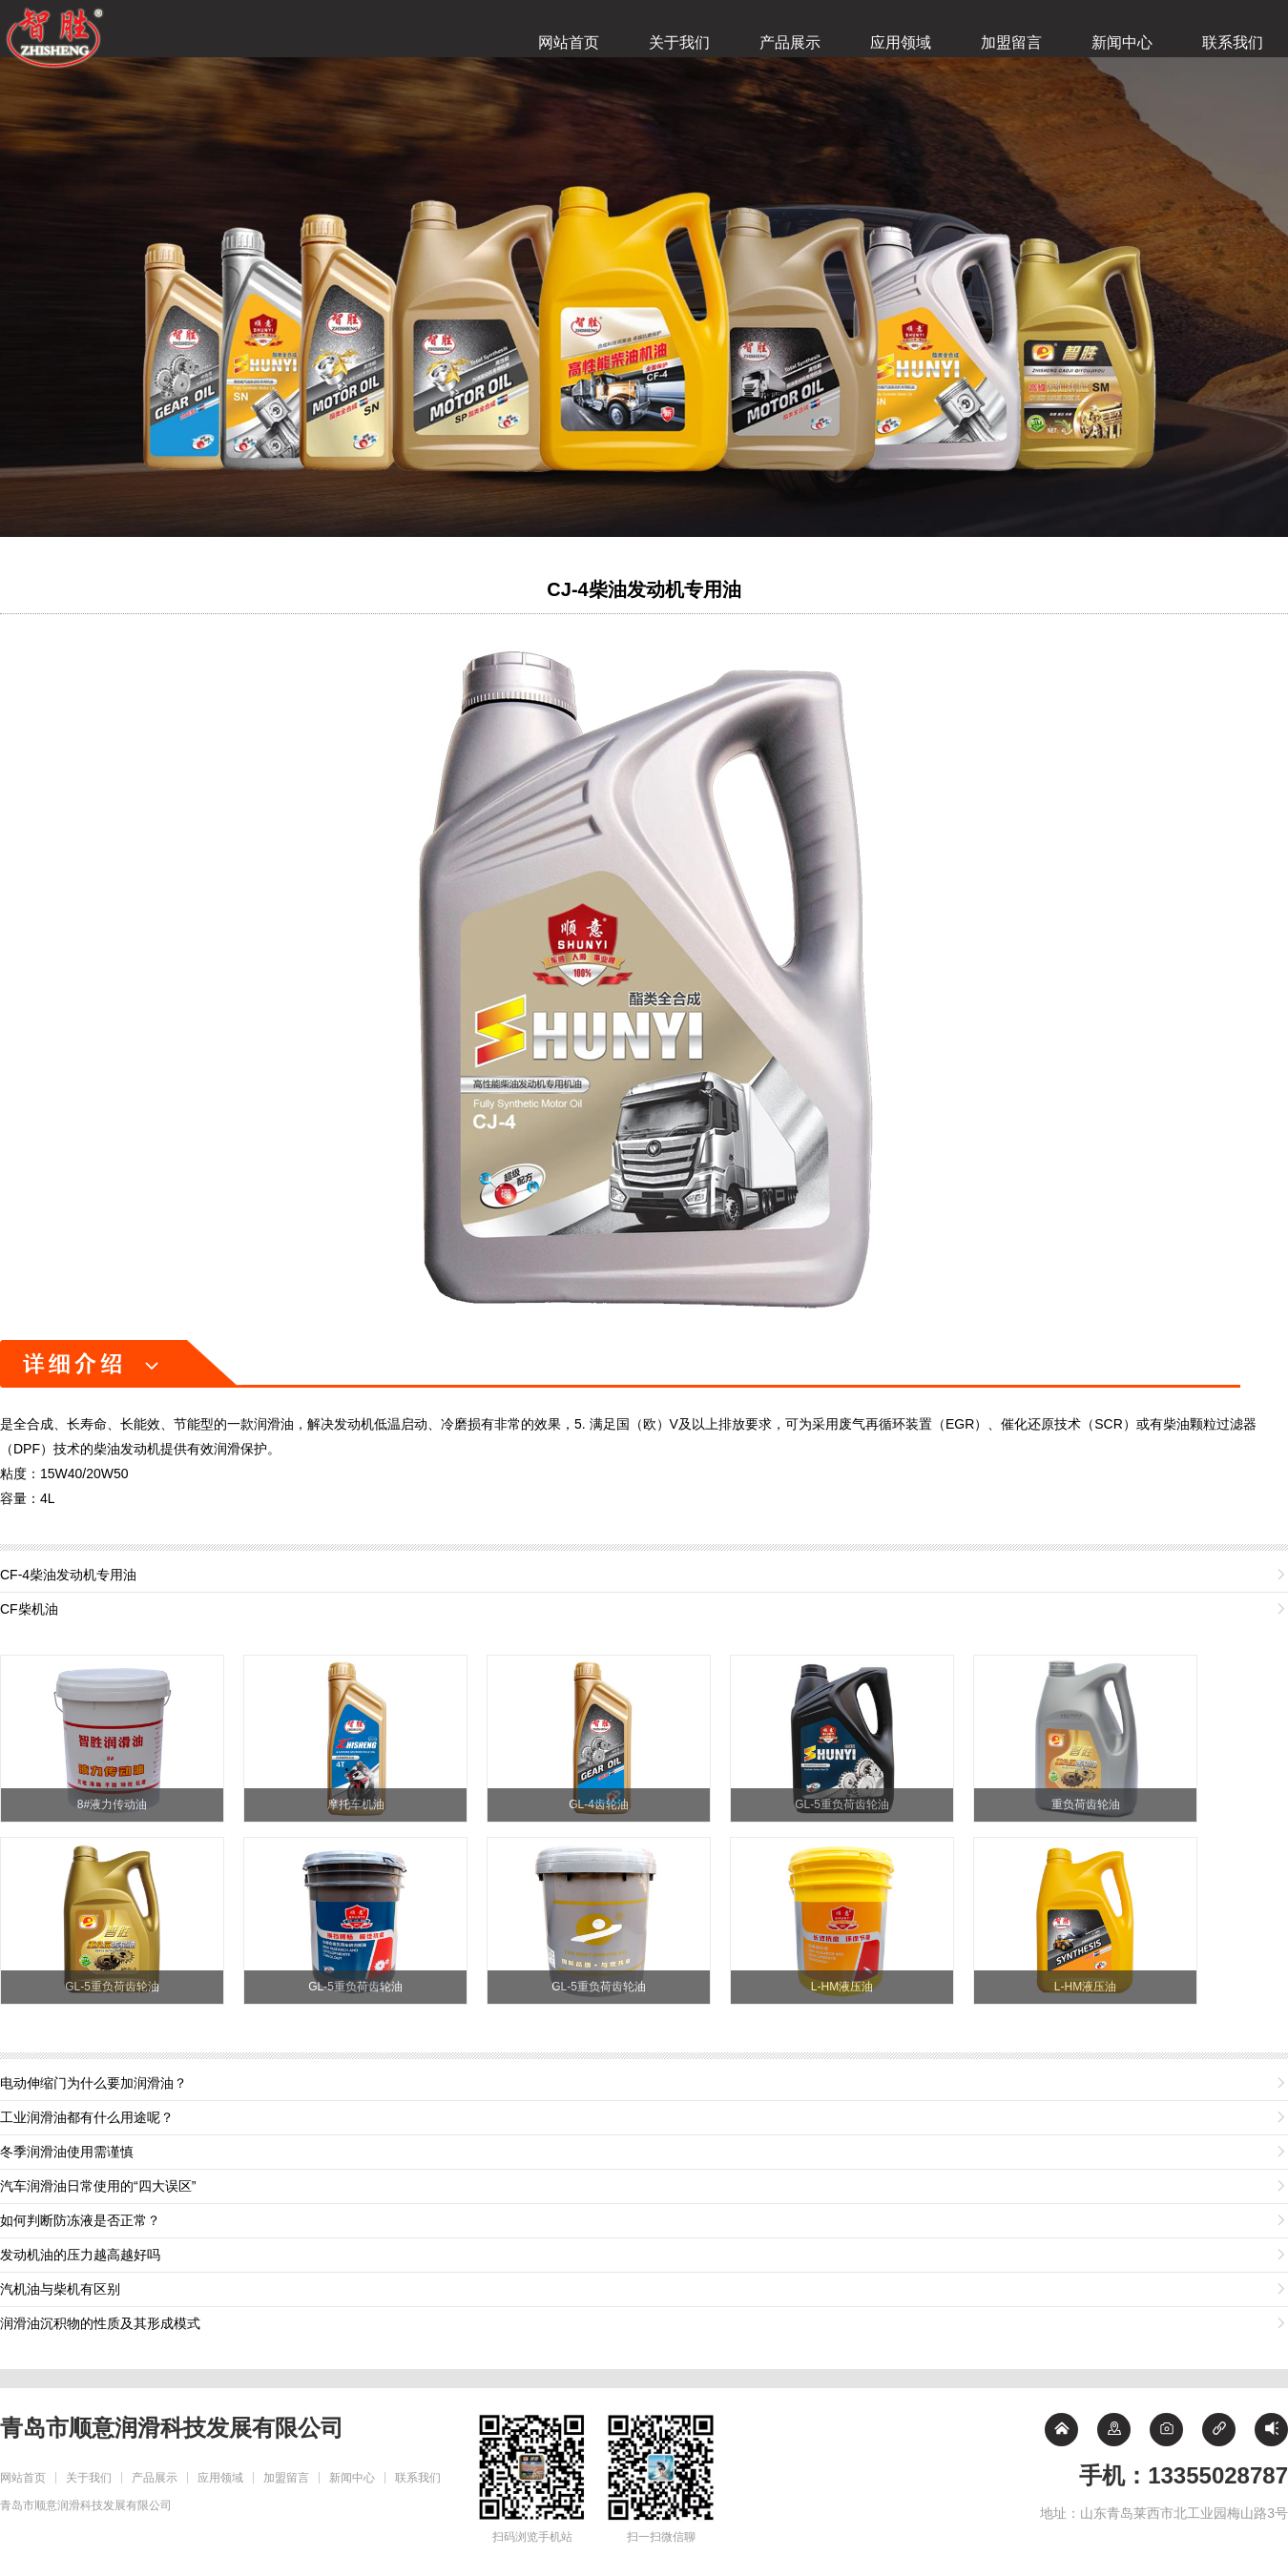  I want to click on 网站首页, so click(568, 42).